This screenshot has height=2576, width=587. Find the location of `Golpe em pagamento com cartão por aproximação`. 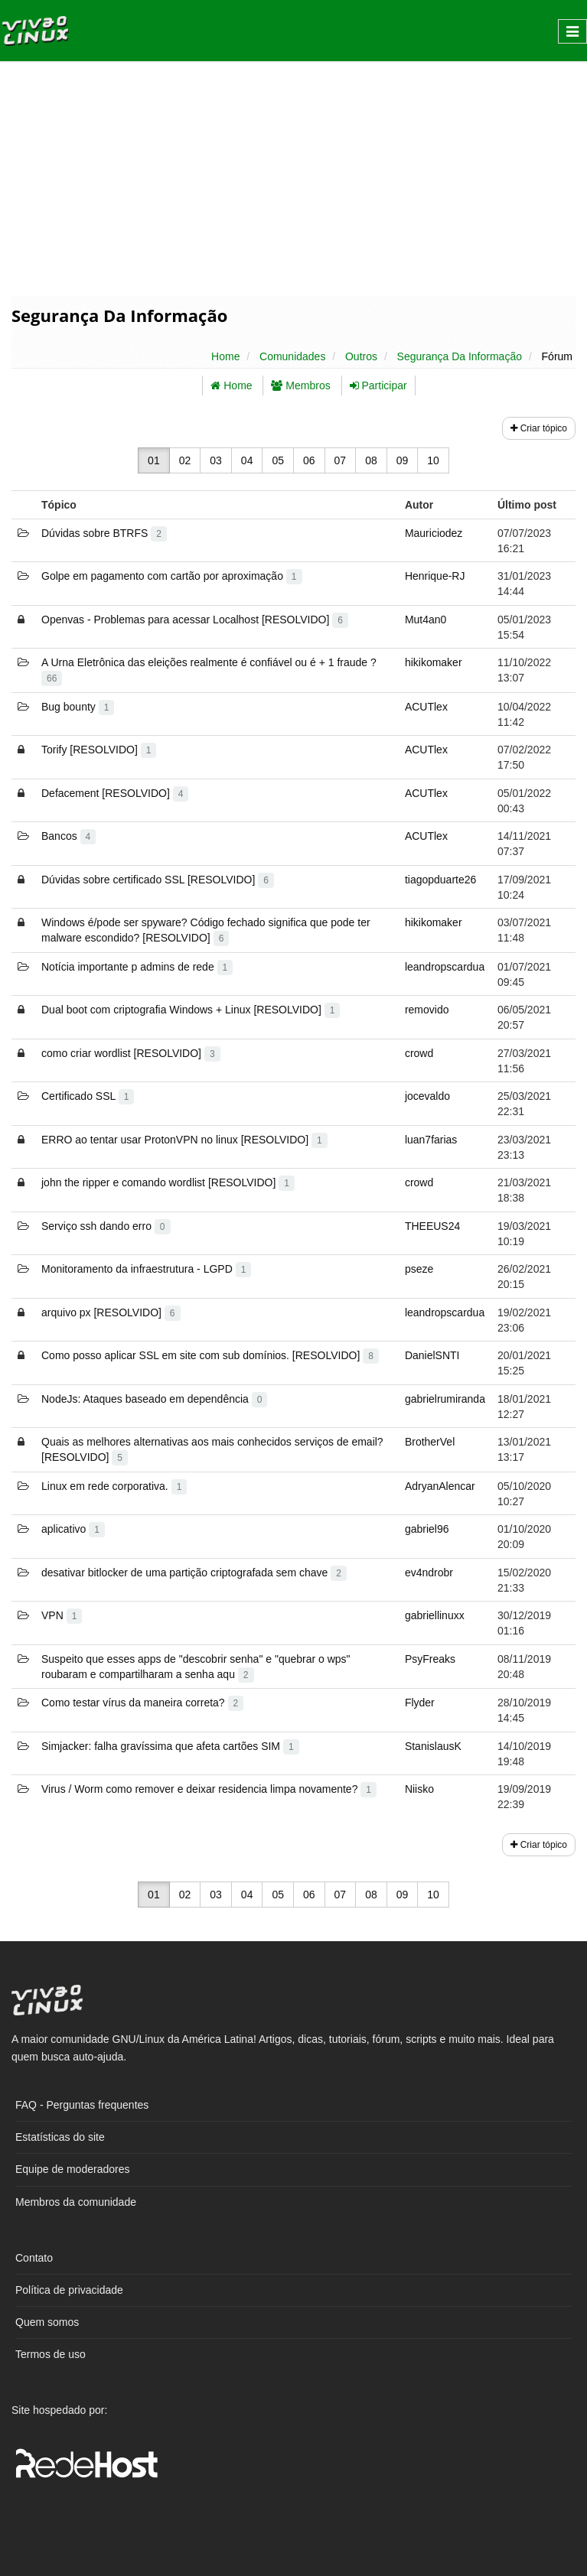

Golpe em pagamento com cartão por aproximação is located at coordinates (171, 576).